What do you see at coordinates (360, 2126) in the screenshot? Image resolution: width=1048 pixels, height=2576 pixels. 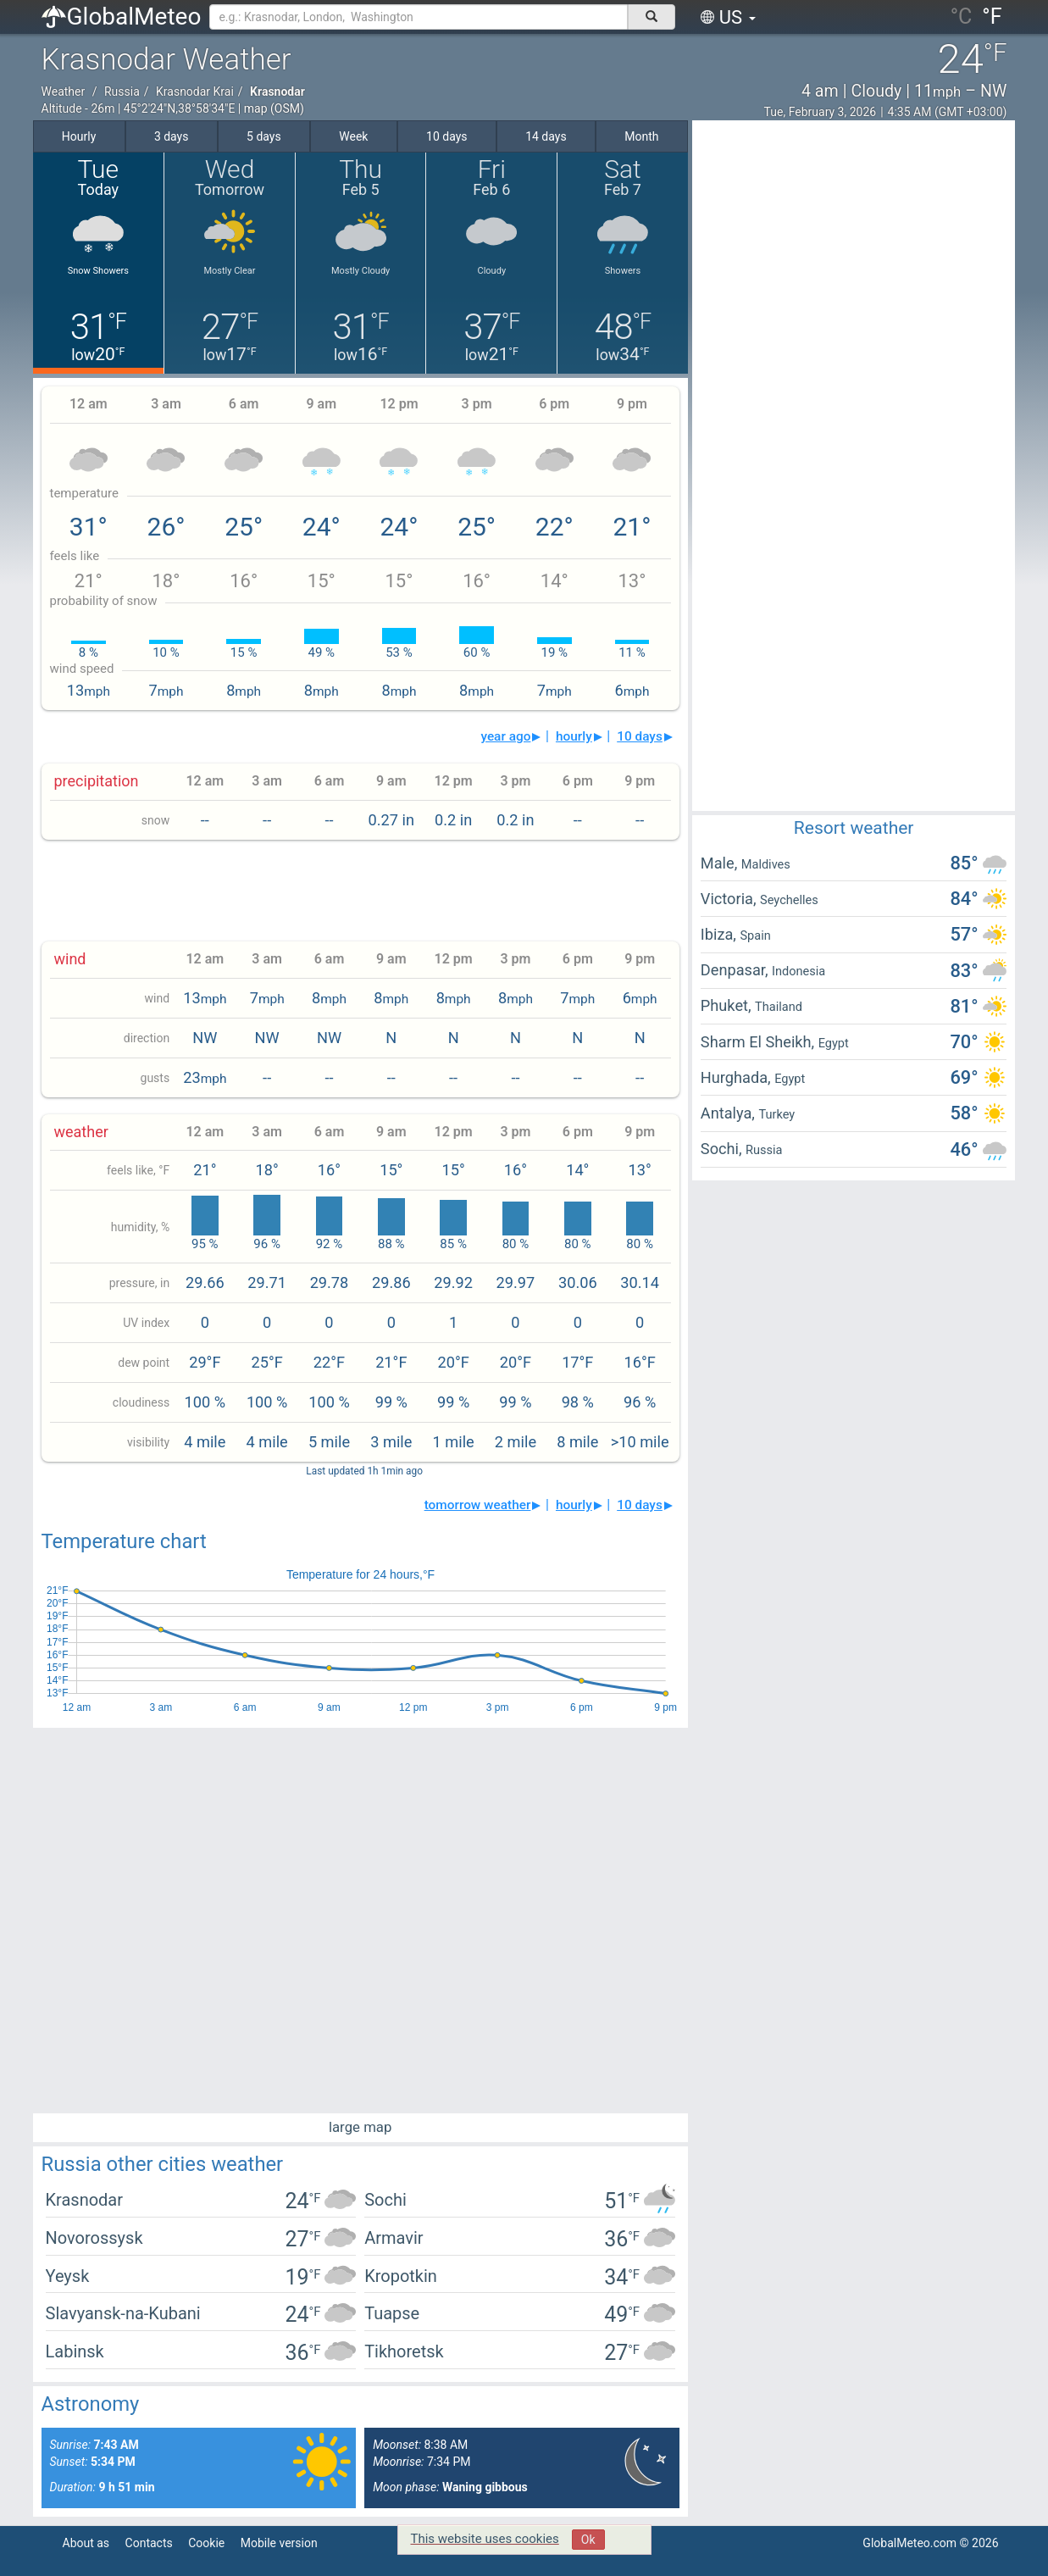 I see `large map` at bounding box center [360, 2126].